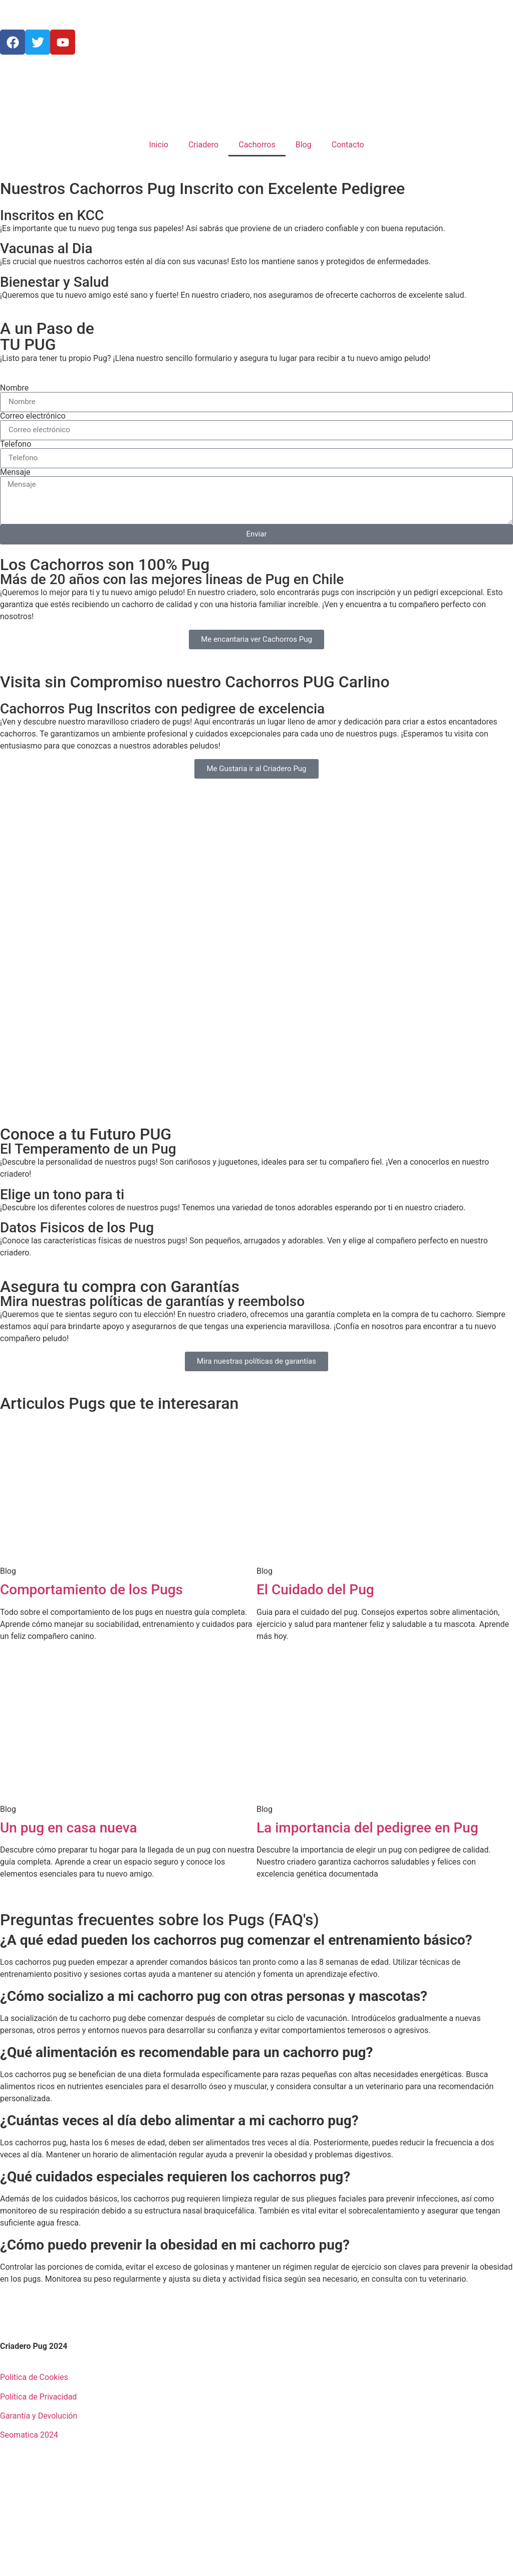 The width and height of the screenshot is (513, 2576). What do you see at coordinates (257, 144) in the screenshot?
I see `Cachorros` at bounding box center [257, 144].